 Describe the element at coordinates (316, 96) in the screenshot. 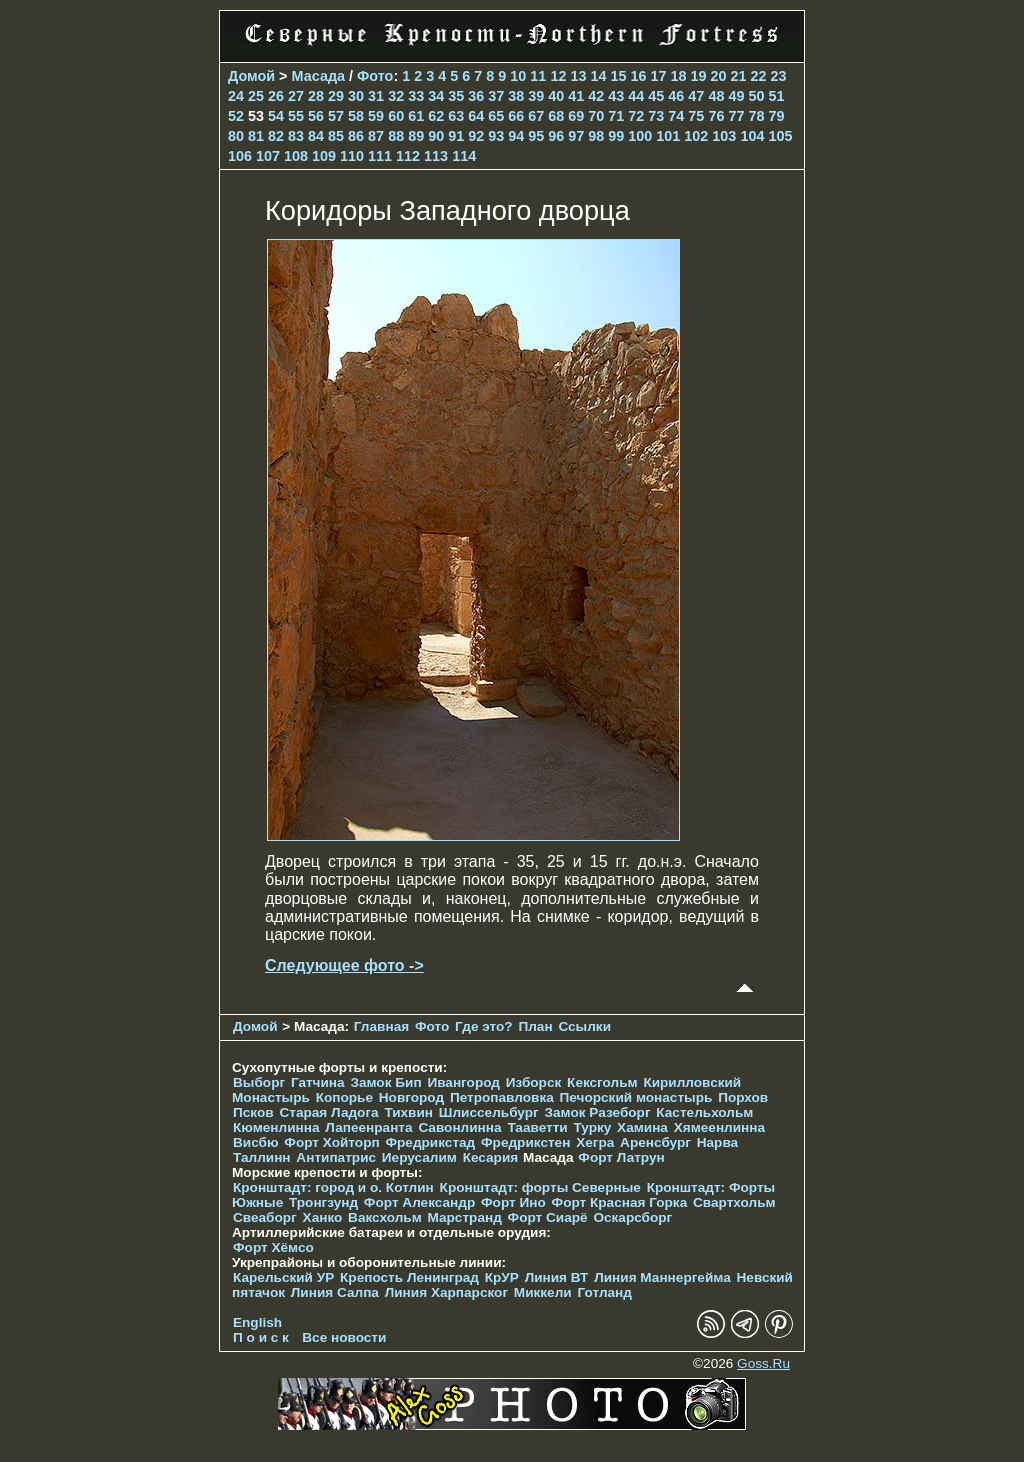

I see `28` at that location.